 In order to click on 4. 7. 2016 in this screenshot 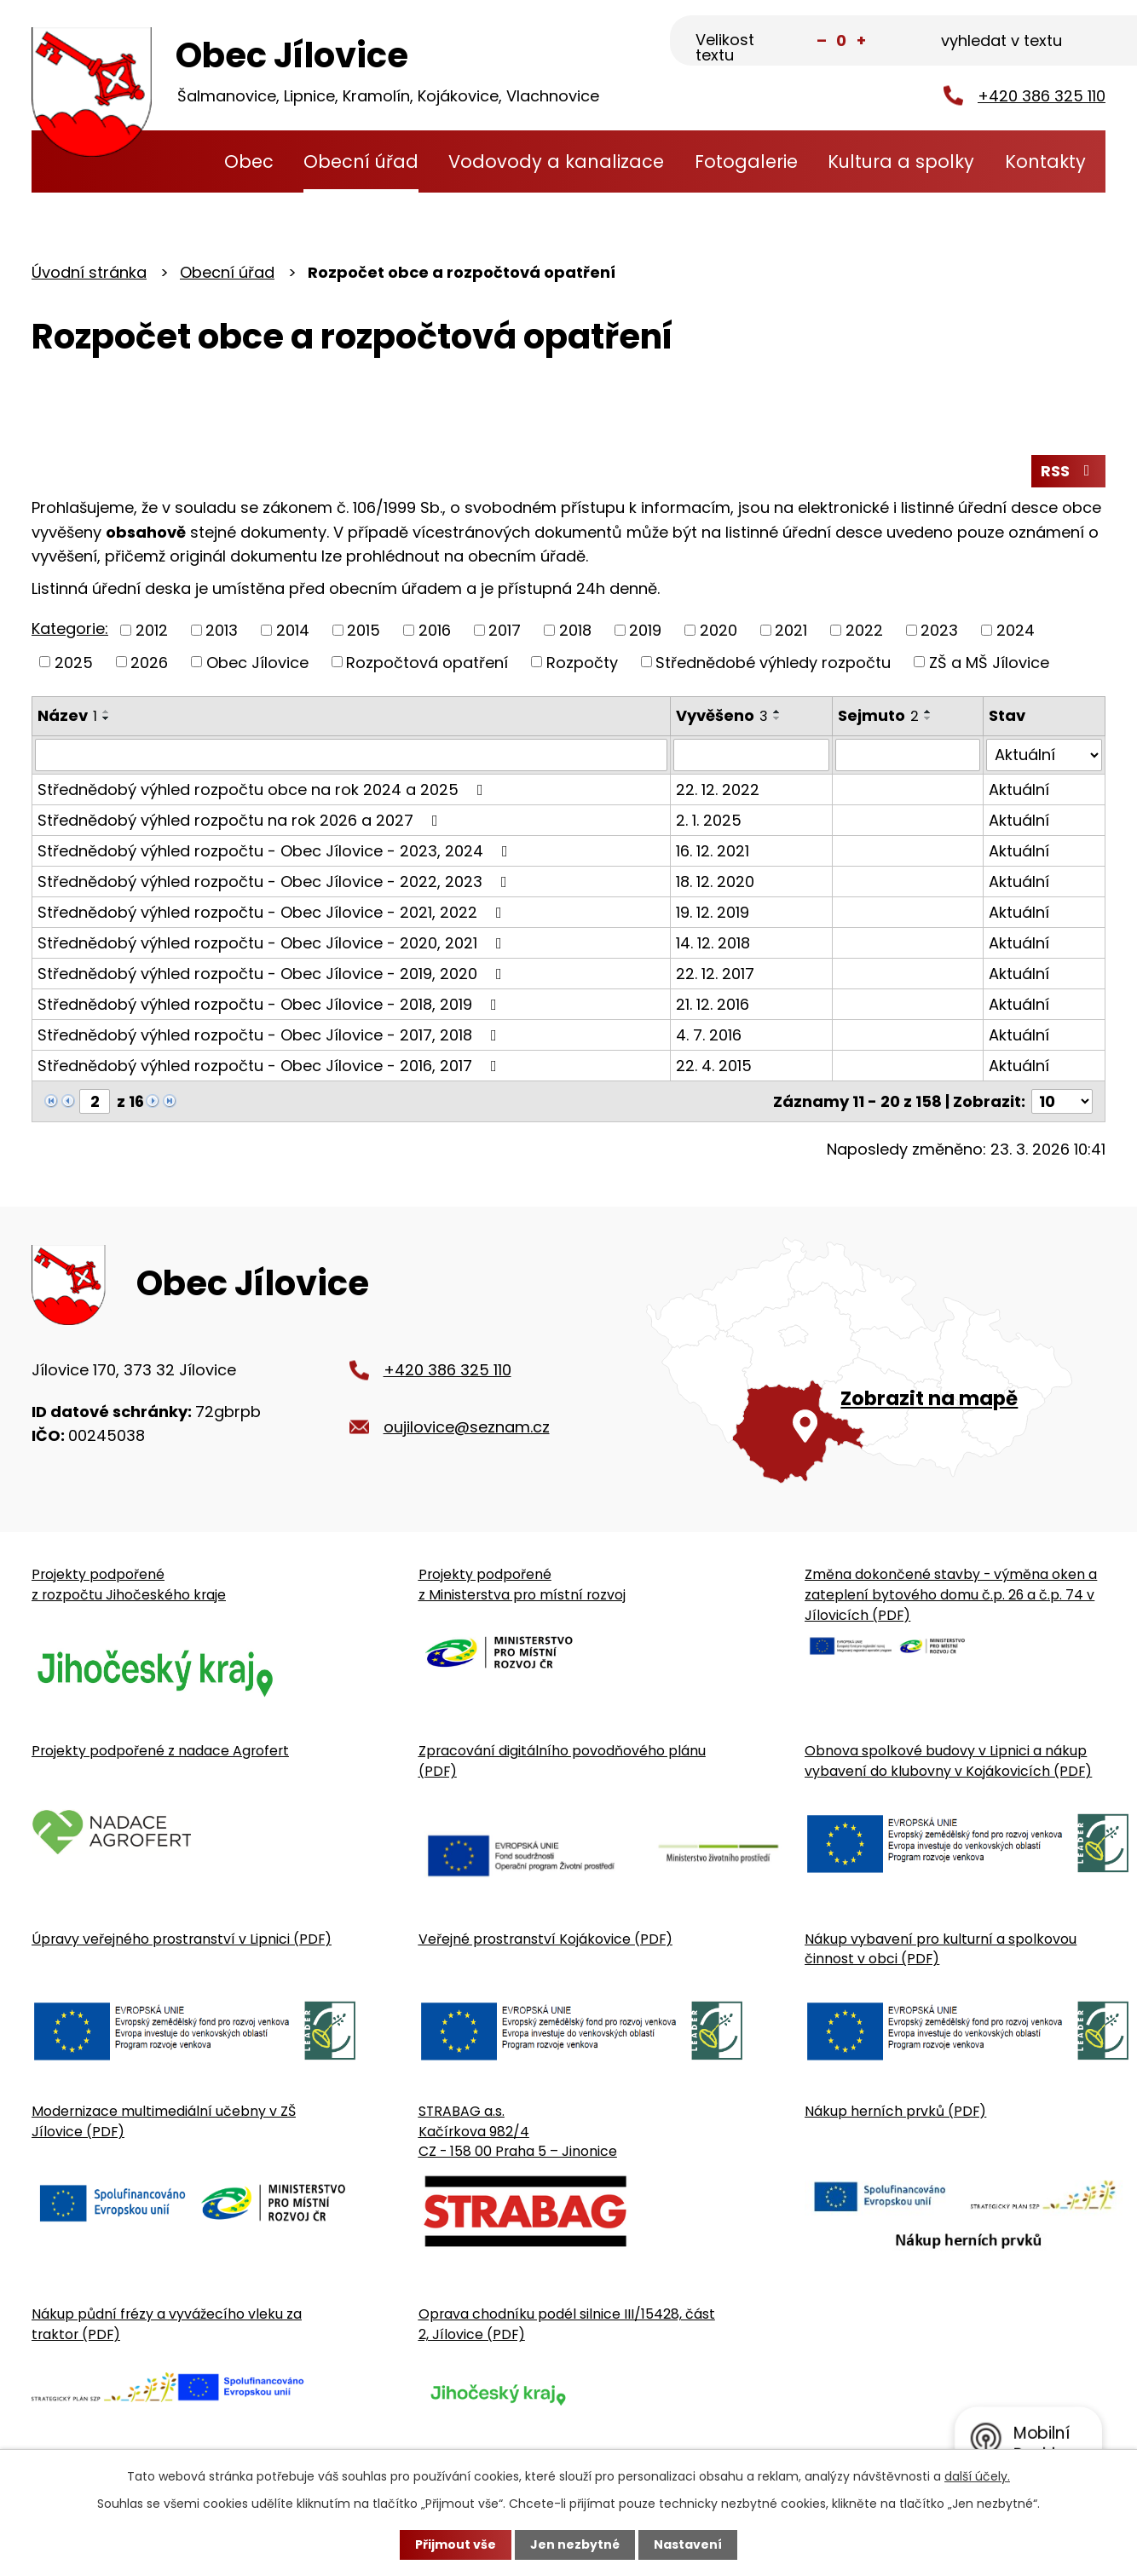, I will do `click(709, 1035)`.